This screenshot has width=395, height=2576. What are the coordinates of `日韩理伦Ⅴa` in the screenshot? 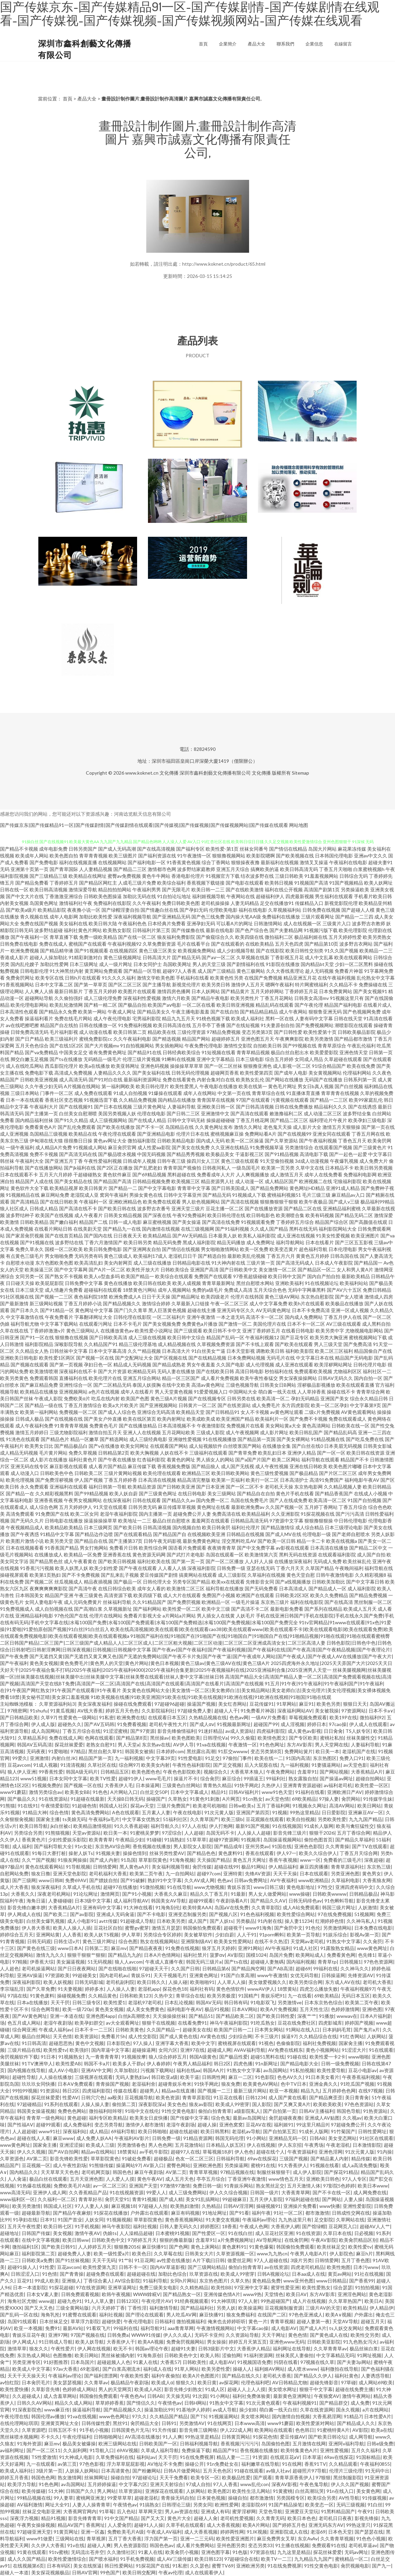 It's located at (215, 1738).